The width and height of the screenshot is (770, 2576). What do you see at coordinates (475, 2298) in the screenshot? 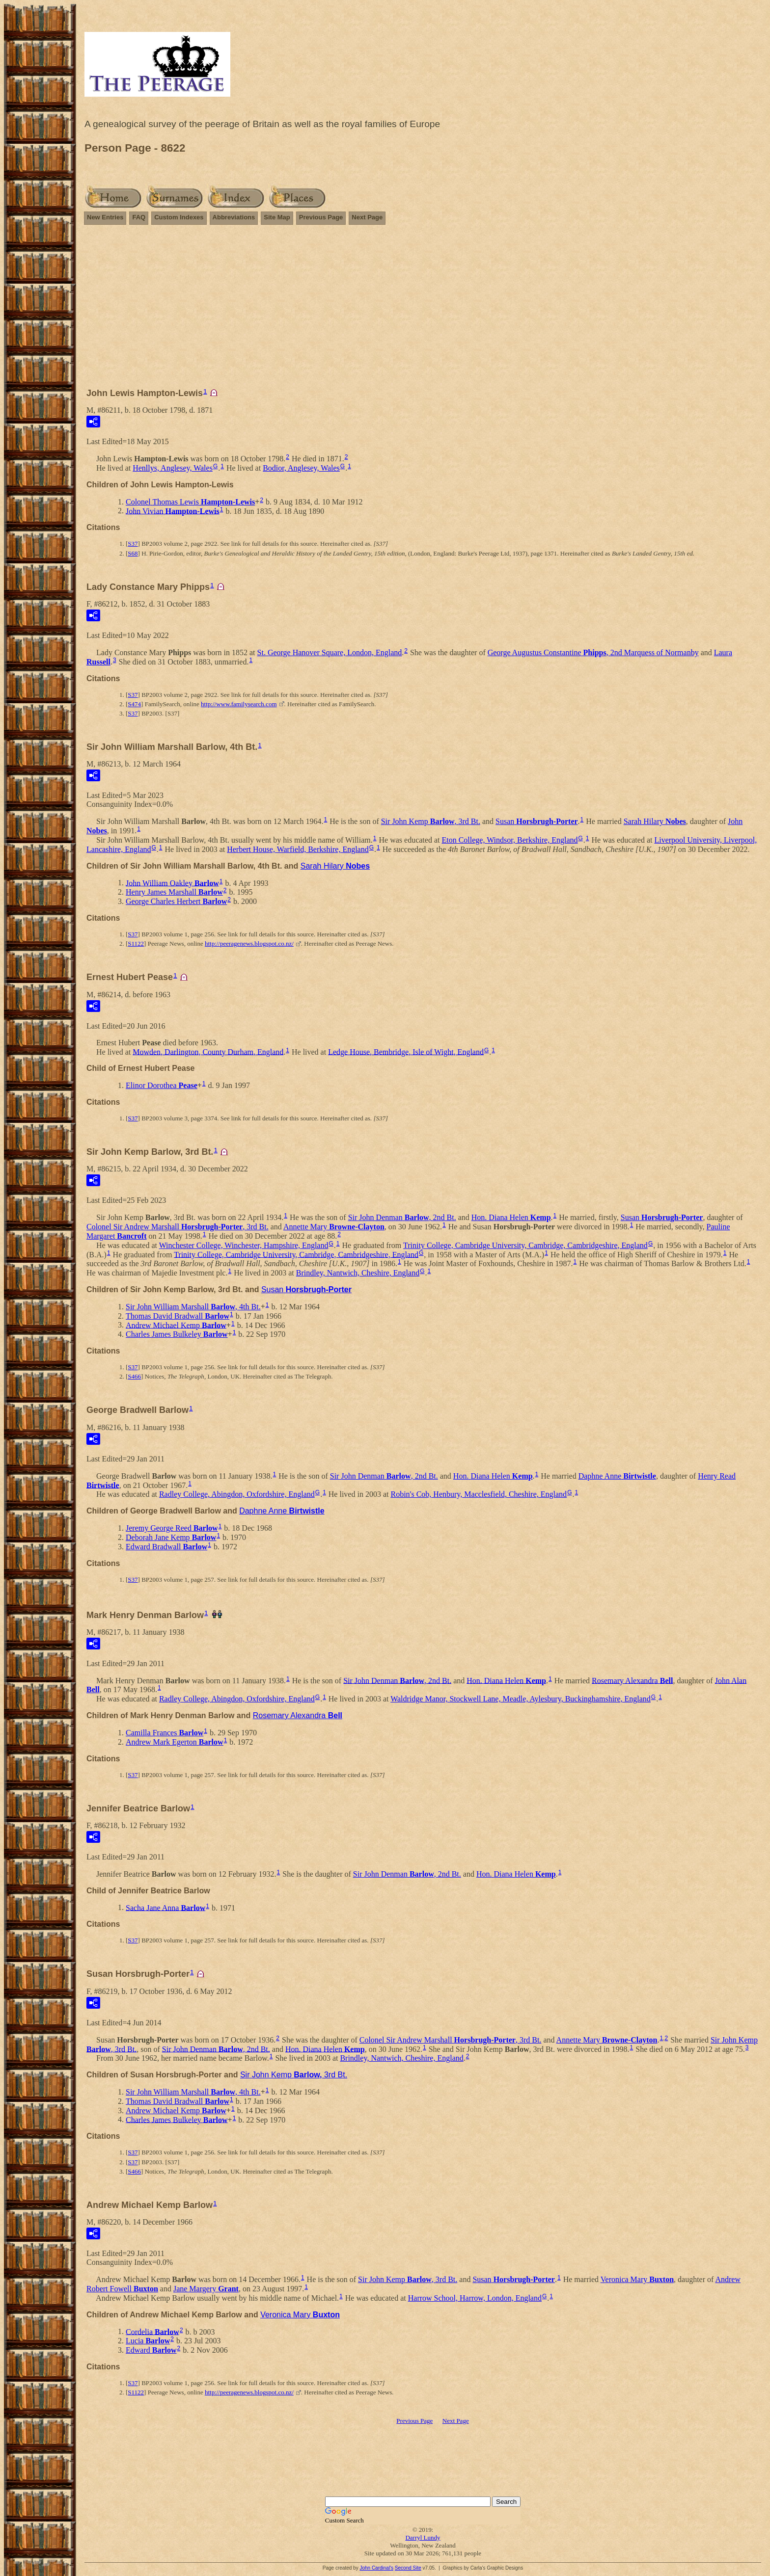
I see `Harrow School, Harrow, London, England` at bounding box center [475, 2298].